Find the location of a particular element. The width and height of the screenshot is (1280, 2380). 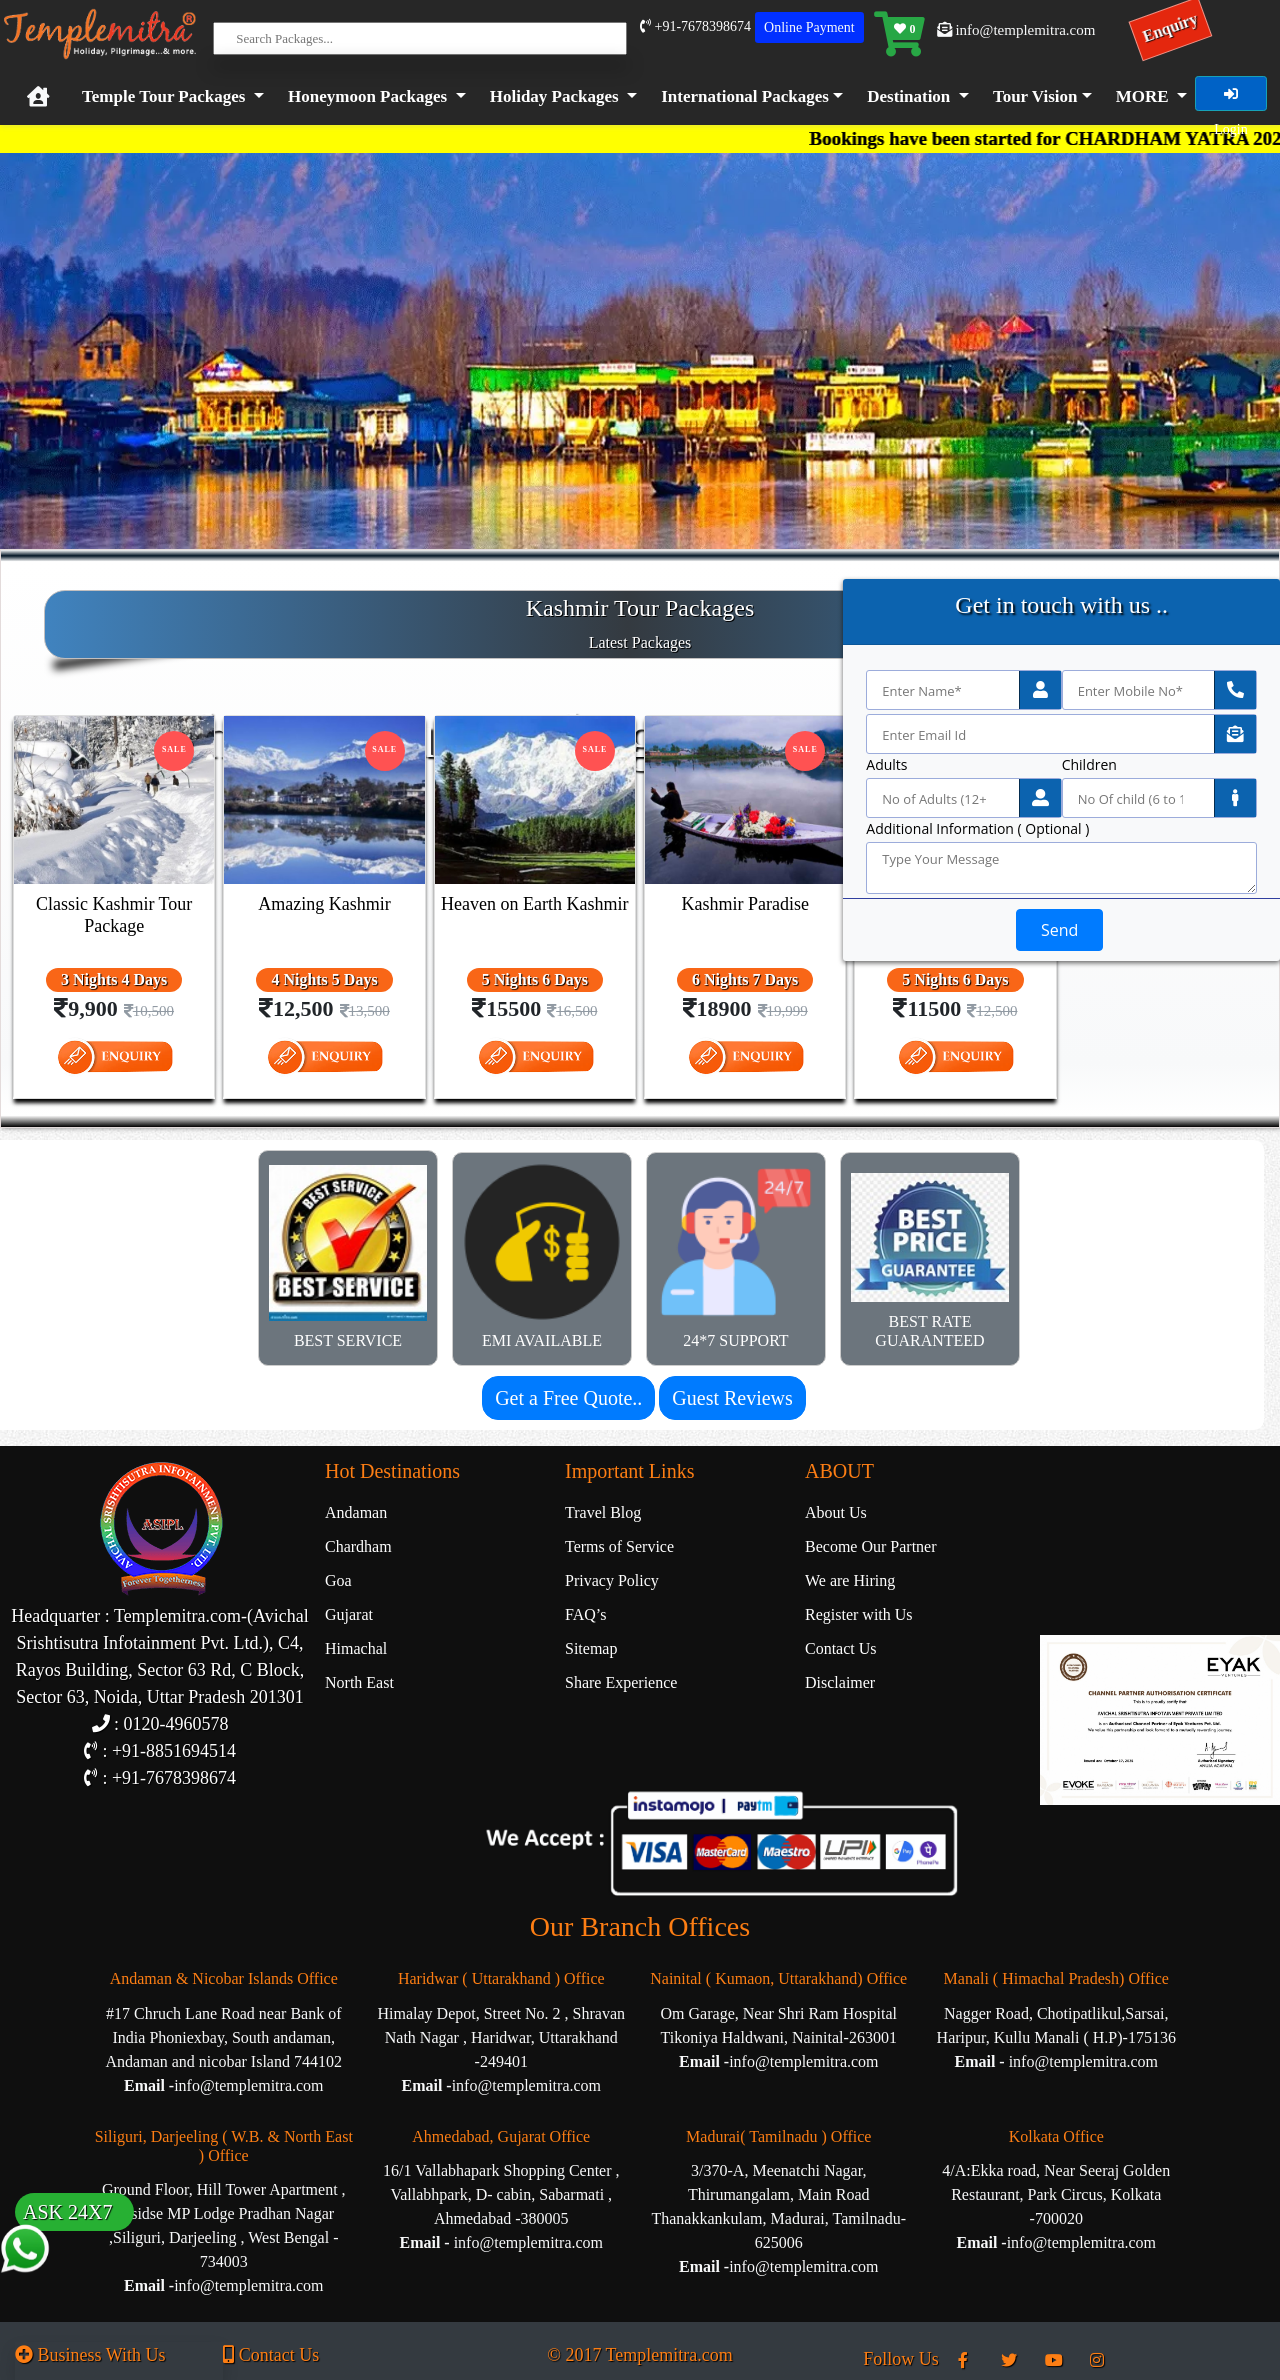

Gujarat is located at coordinates (349, 1614).